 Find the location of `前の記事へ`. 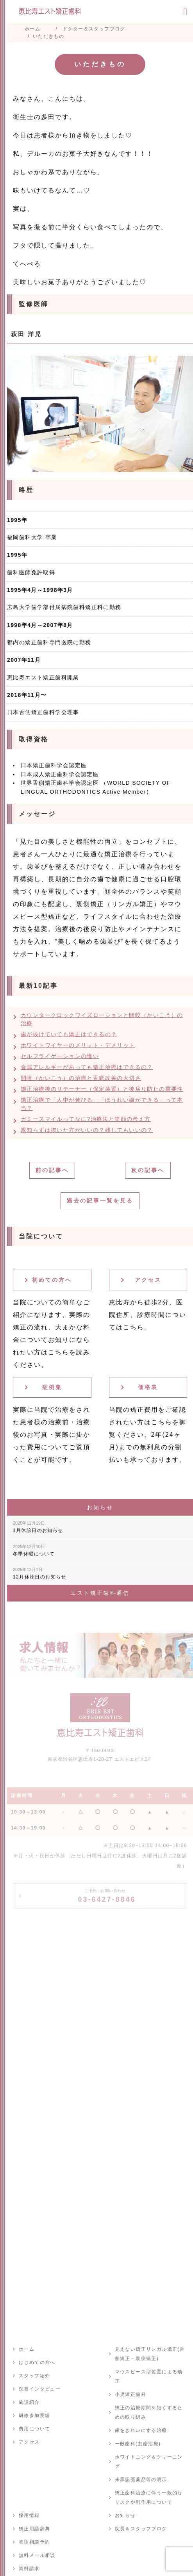

前の記事へ is located at coordinates (52, 1170).